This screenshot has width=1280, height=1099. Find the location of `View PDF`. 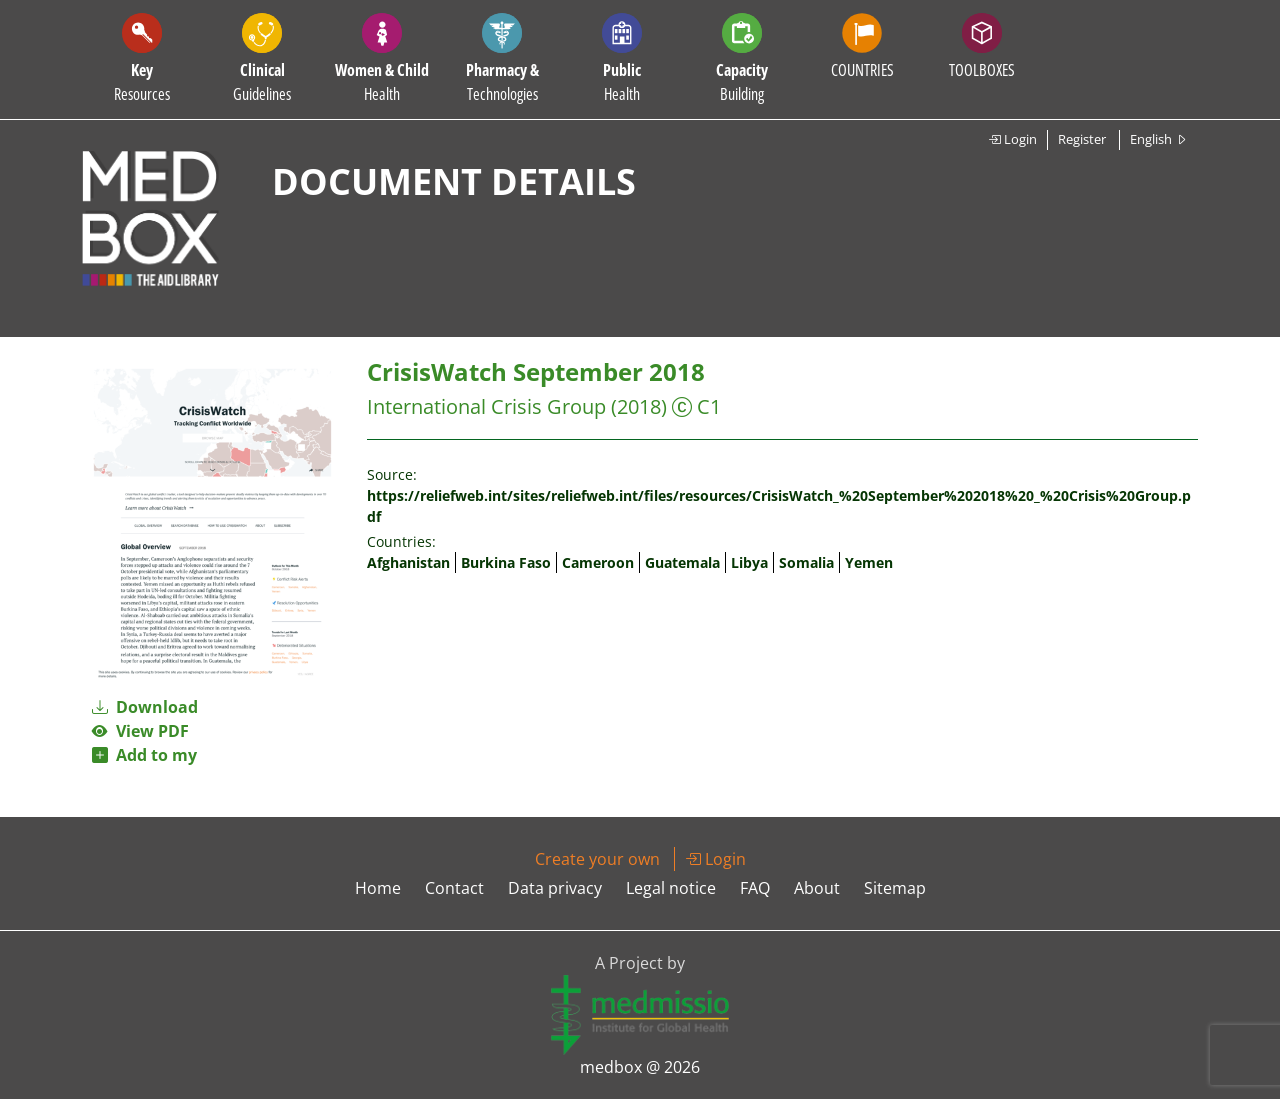

View PDF is located at coordinates (140, 731).